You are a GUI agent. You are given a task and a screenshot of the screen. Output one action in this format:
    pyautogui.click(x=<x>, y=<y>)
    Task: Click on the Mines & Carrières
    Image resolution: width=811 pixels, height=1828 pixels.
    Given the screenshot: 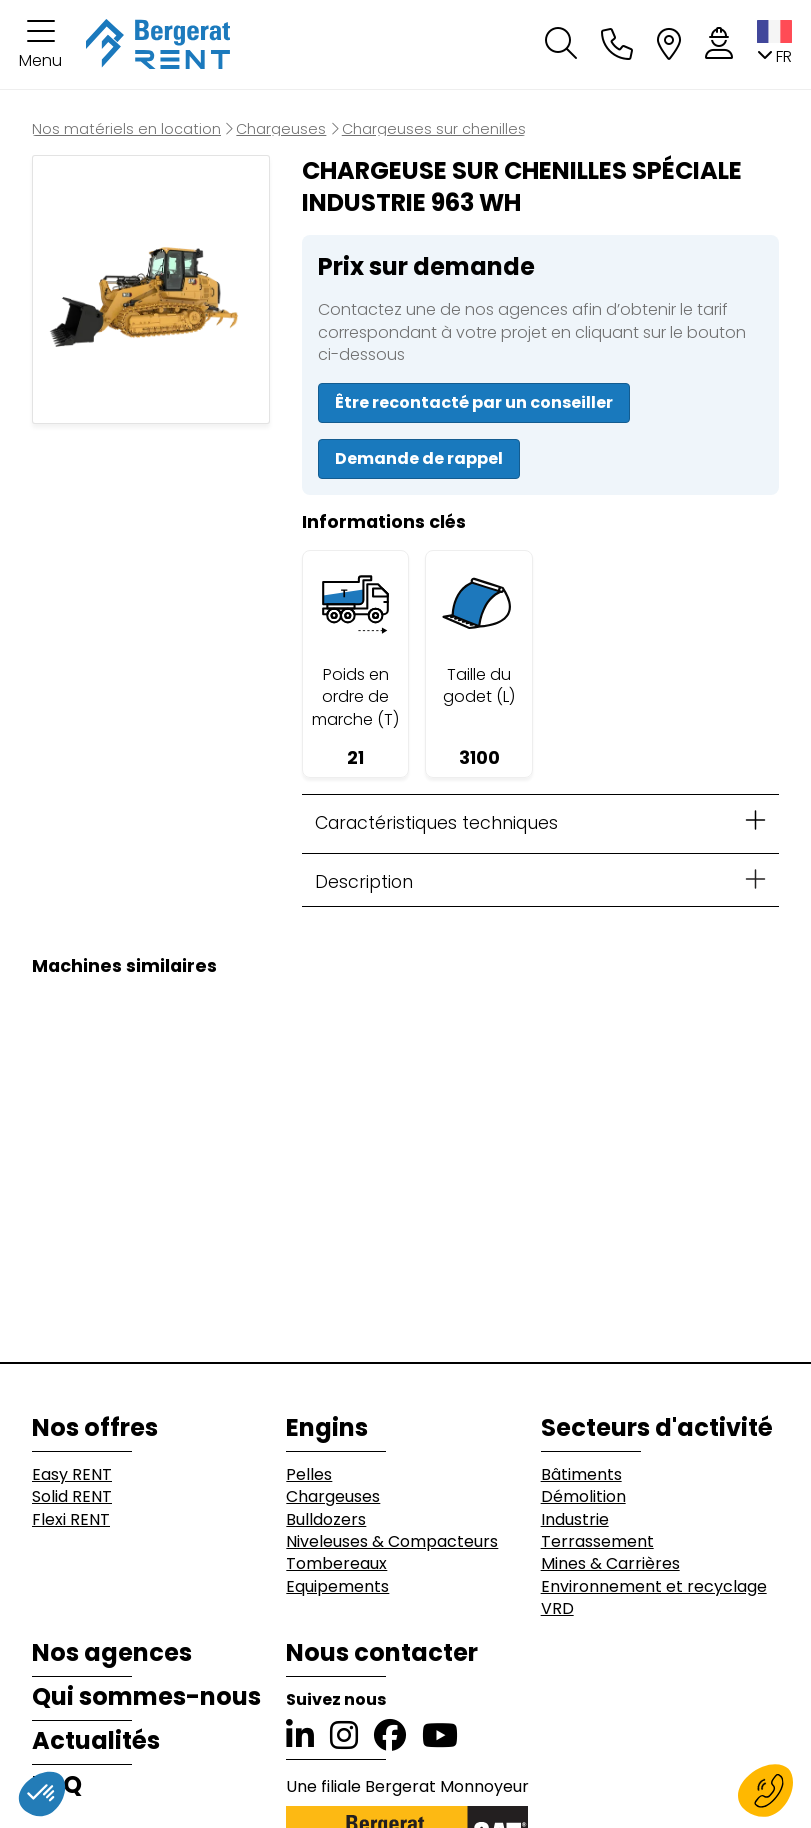 What is the action you would take?
    pyautogui.click(x=610, y=1564)
    